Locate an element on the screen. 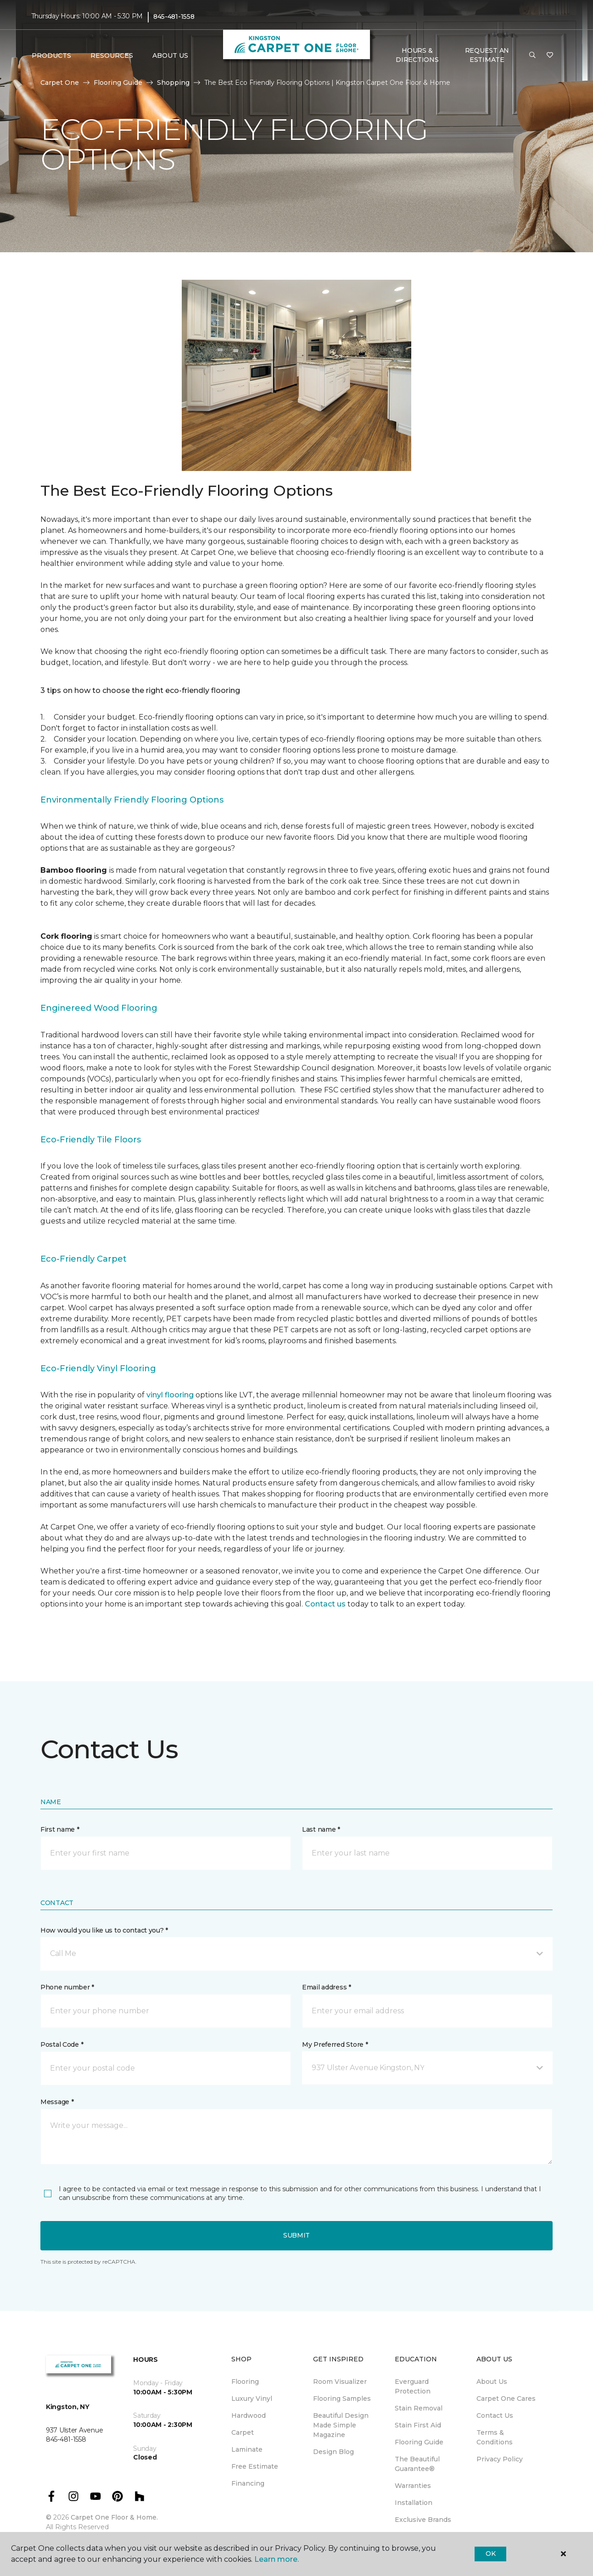 This screenshot has width=593, height=2576. Free Estimate [menuitem] is located at coordinates (254, 2466).